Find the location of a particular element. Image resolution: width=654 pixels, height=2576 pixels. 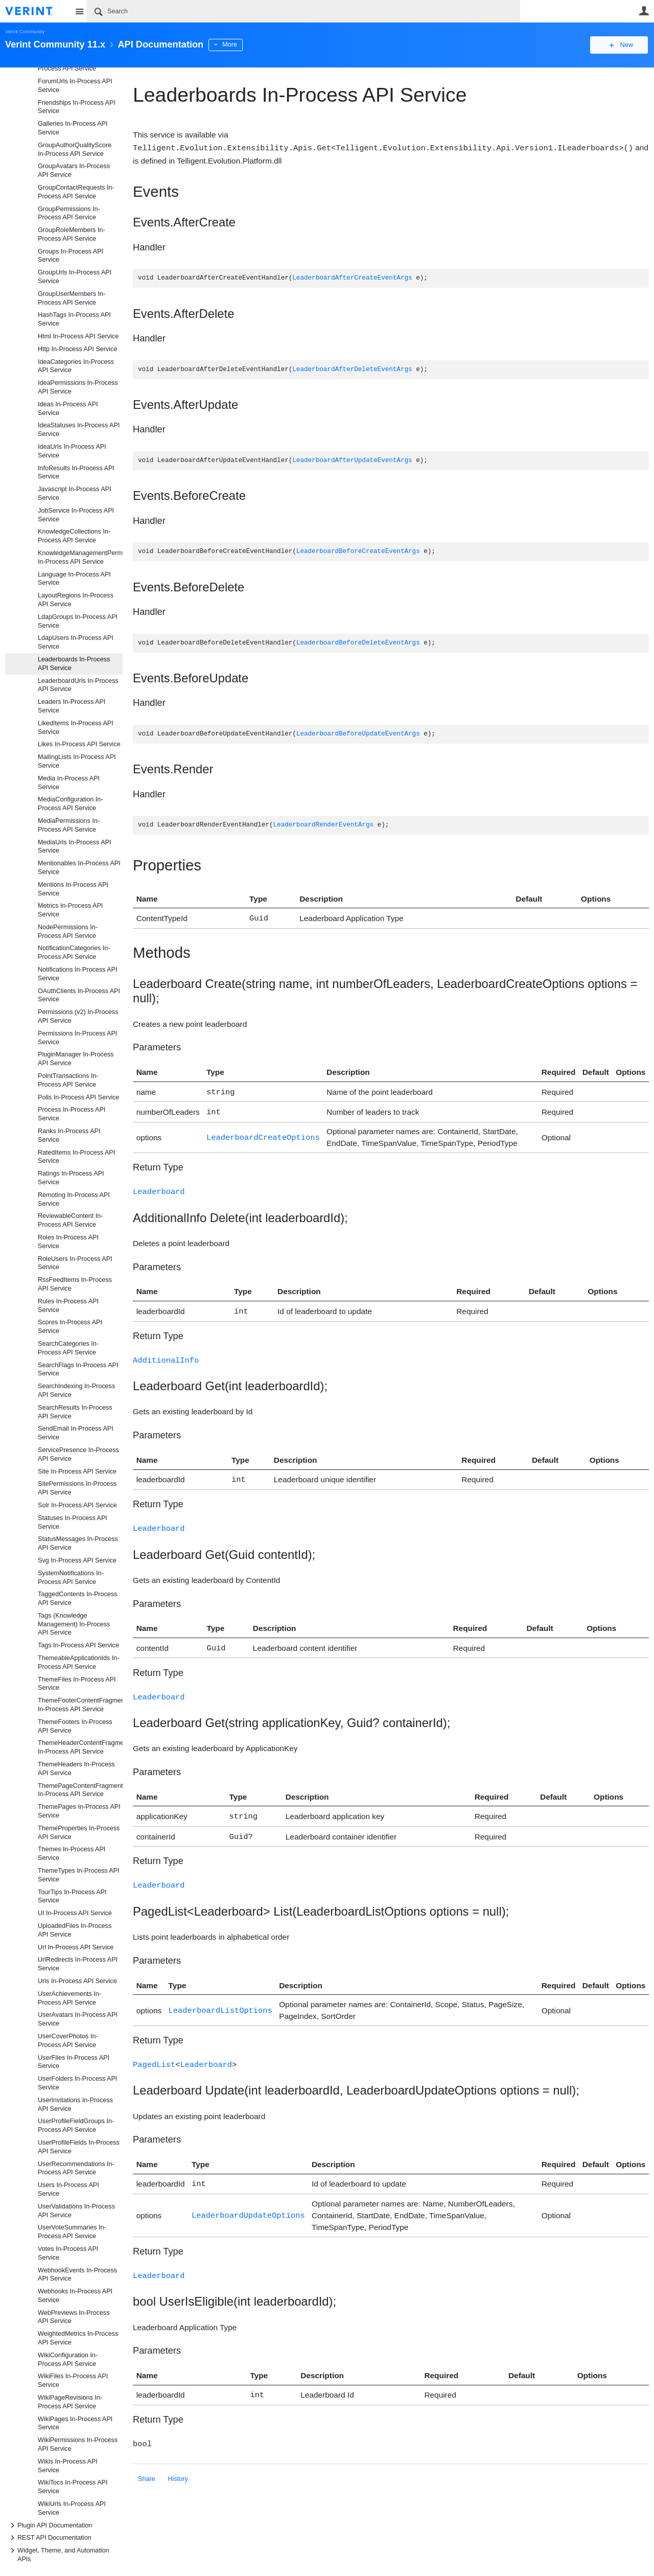

UserProfileFieldGroups In-Process API Service is located at coordinates (76, 2125).